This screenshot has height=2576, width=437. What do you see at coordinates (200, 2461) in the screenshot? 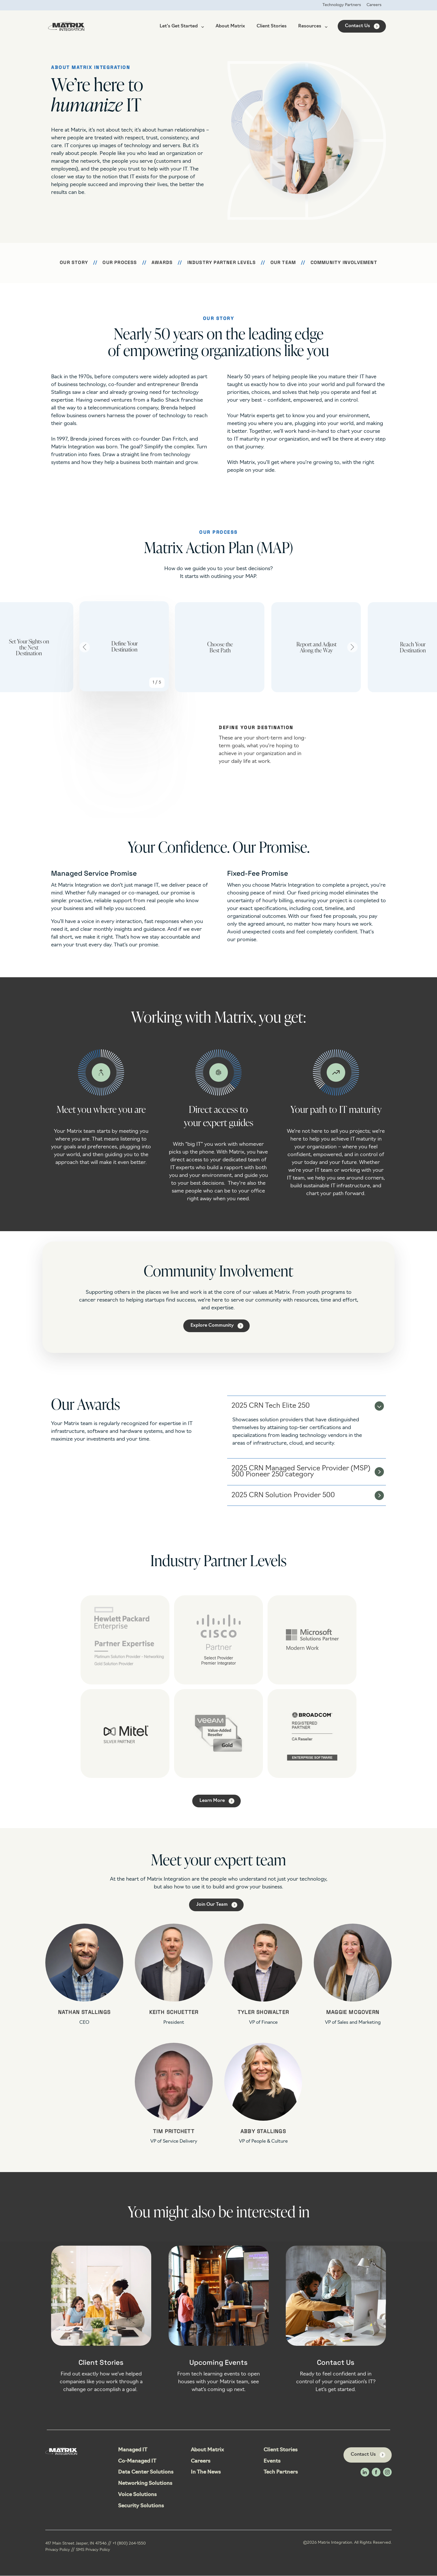
I see `Careers` at bounding box center [200, 2461].